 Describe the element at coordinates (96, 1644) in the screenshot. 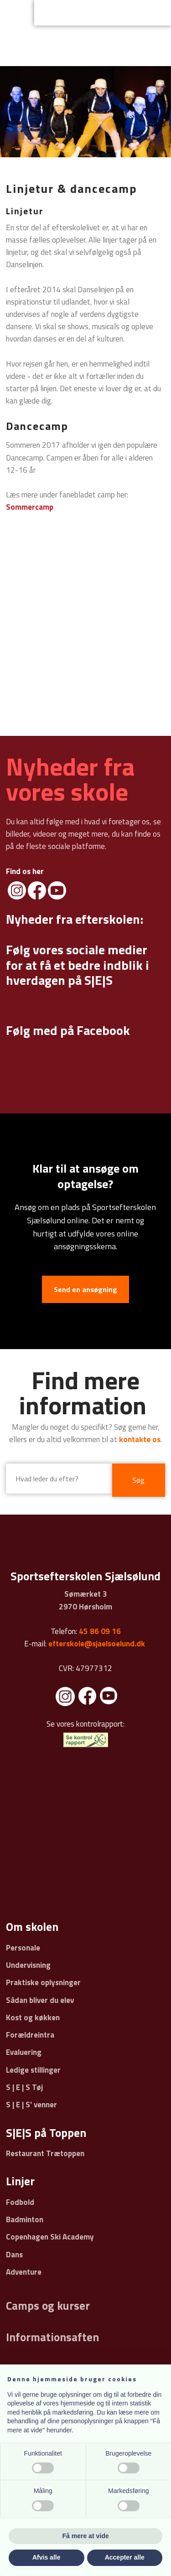

I see `efterskole@sjaelsoelund.dk` at that location.